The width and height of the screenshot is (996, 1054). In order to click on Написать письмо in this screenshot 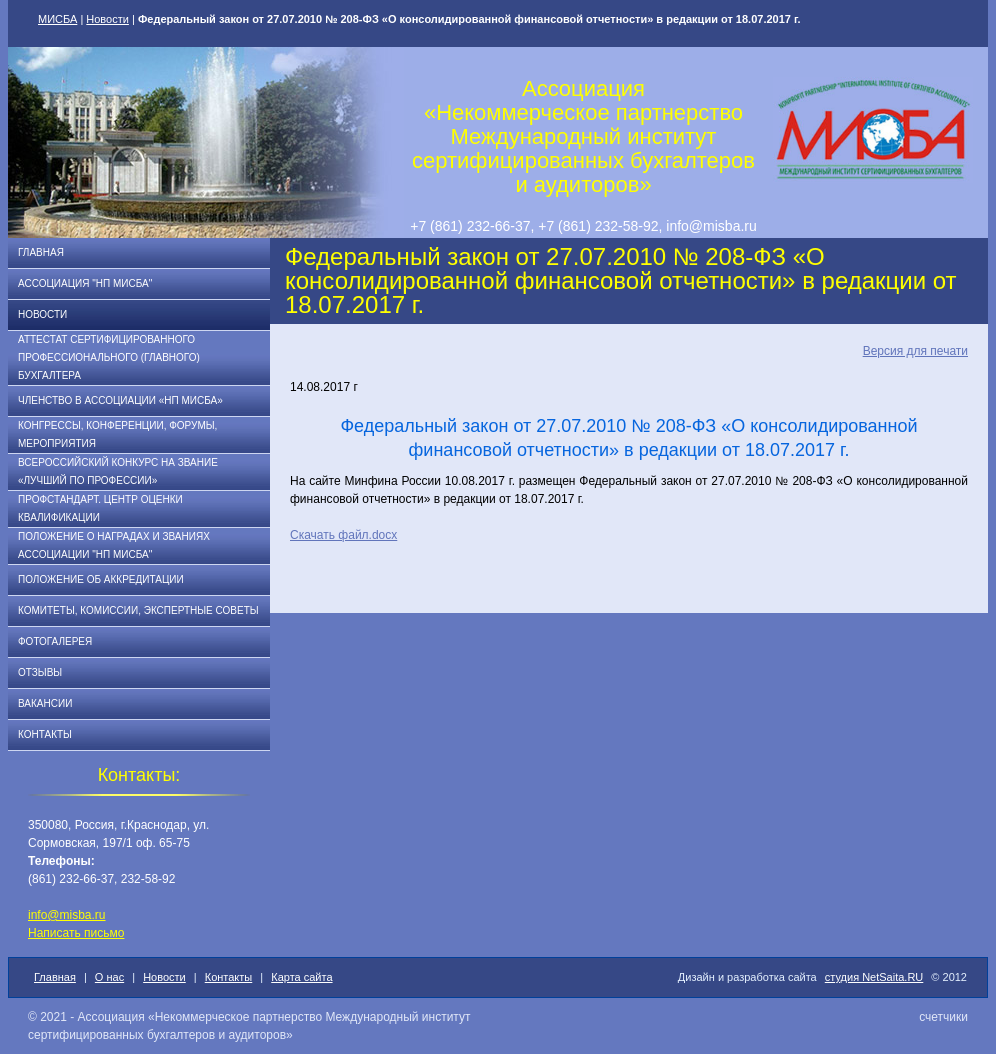, I will do `click(76, 933)`.